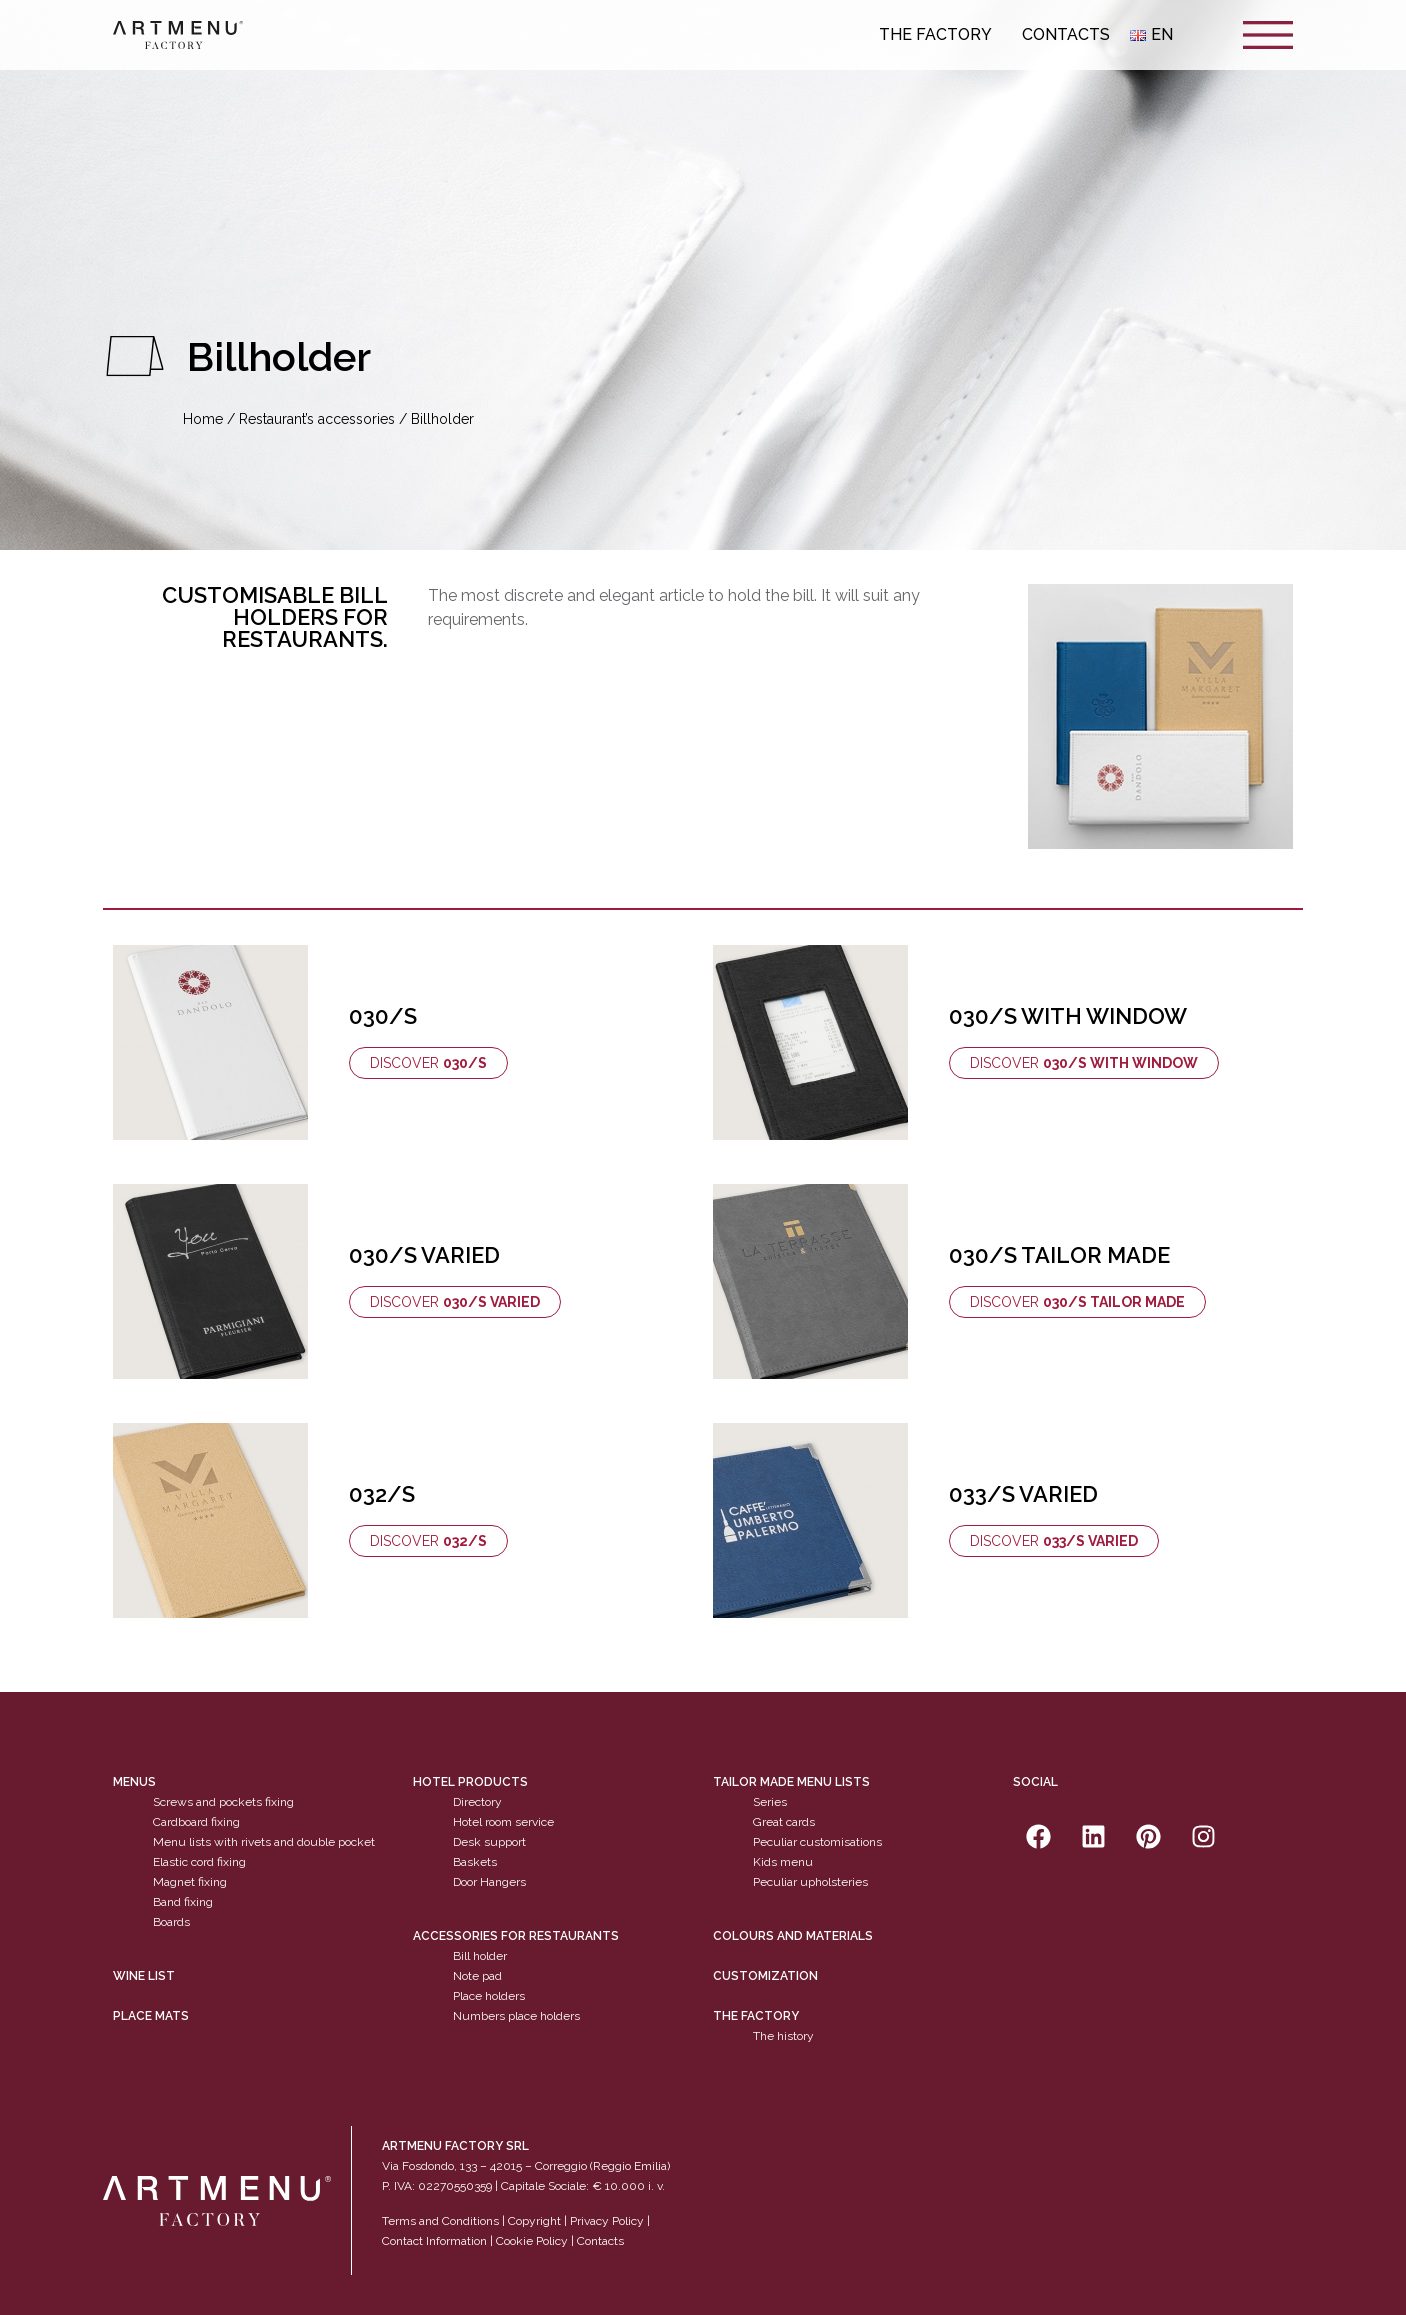 This screenshot has height=2315, width=1406. What do you see at coordinates (489, 1882) in the screenshot?
I see `Door Hangers` at bounding box center [489, 1882].